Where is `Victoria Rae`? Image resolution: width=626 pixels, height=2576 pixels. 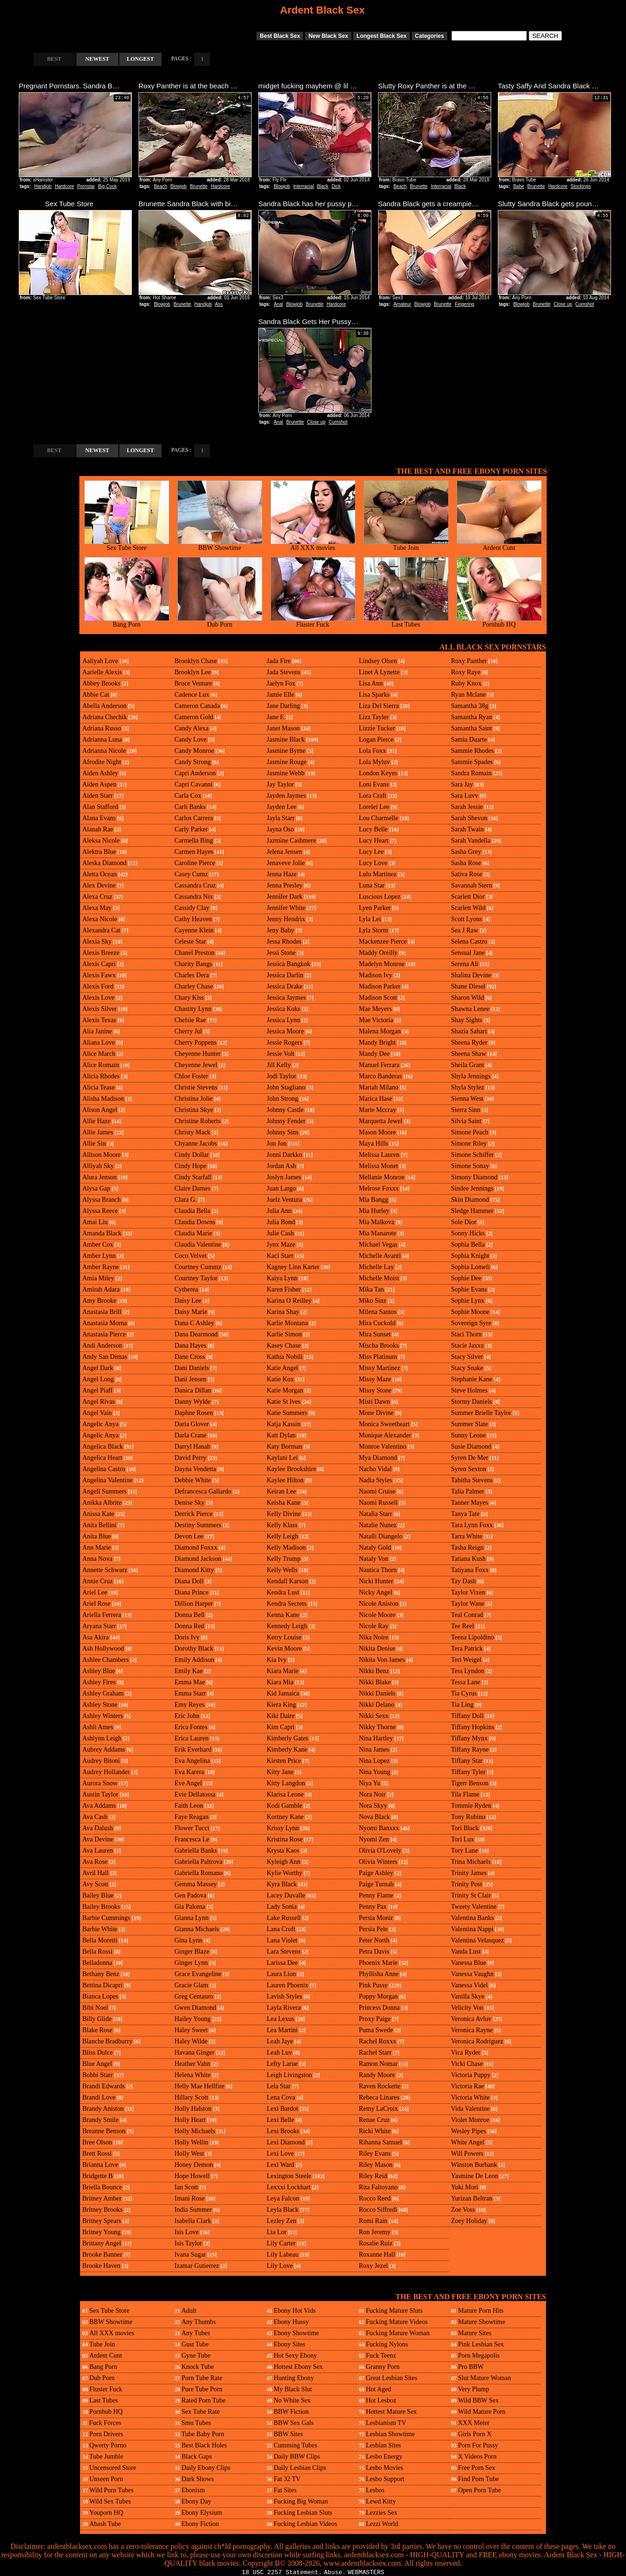 Victoria Rae is located at coordinates (467, 2086).